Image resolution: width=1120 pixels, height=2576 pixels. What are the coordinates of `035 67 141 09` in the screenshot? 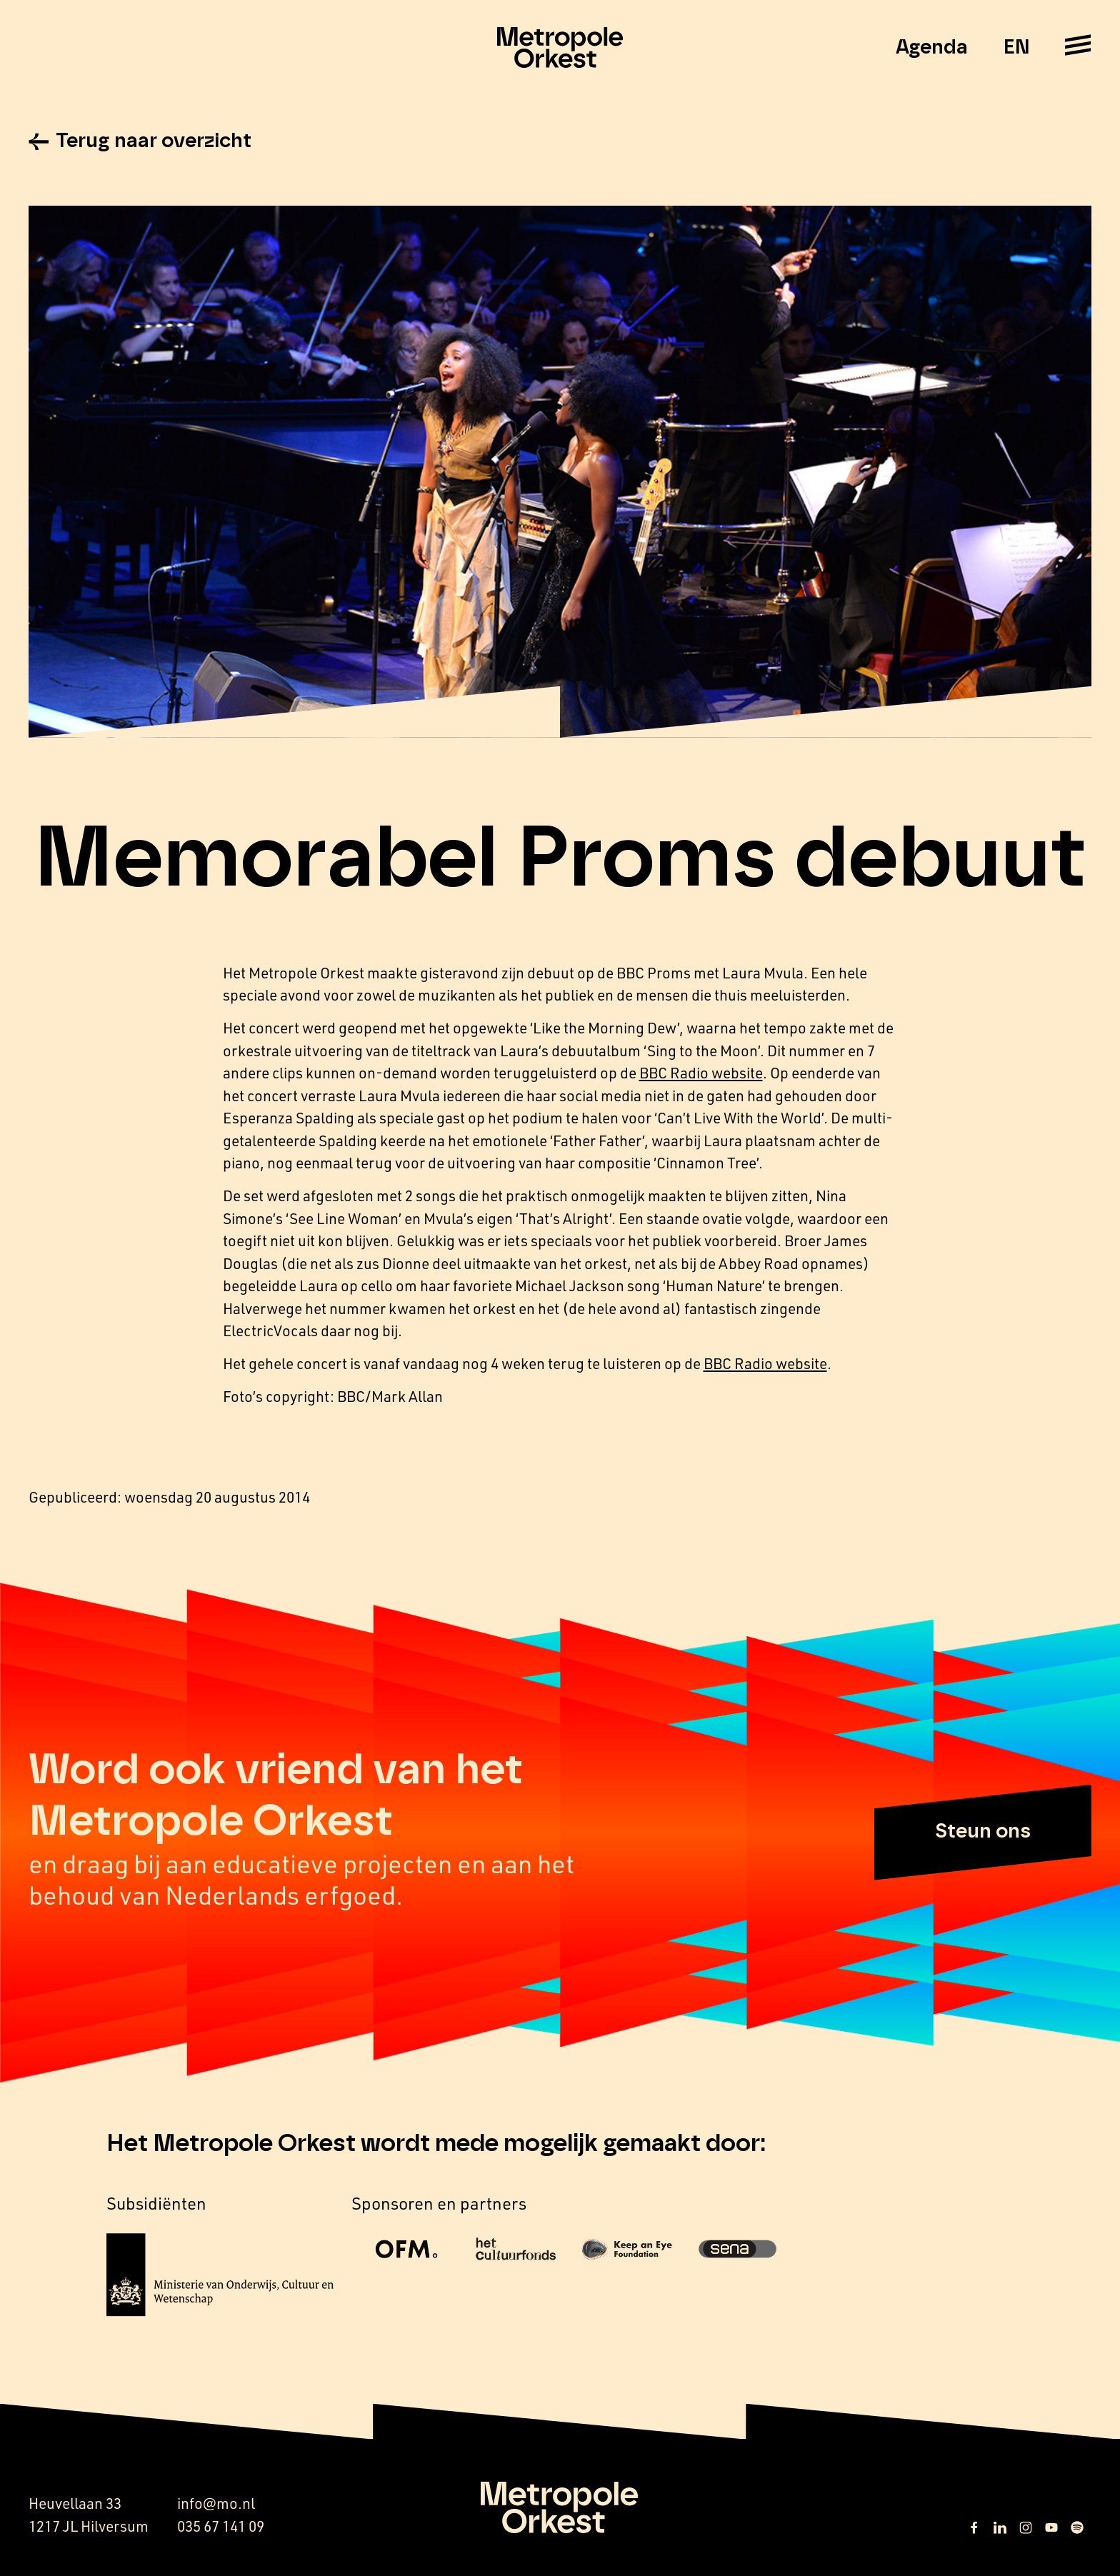 It's located at (220, 2525).